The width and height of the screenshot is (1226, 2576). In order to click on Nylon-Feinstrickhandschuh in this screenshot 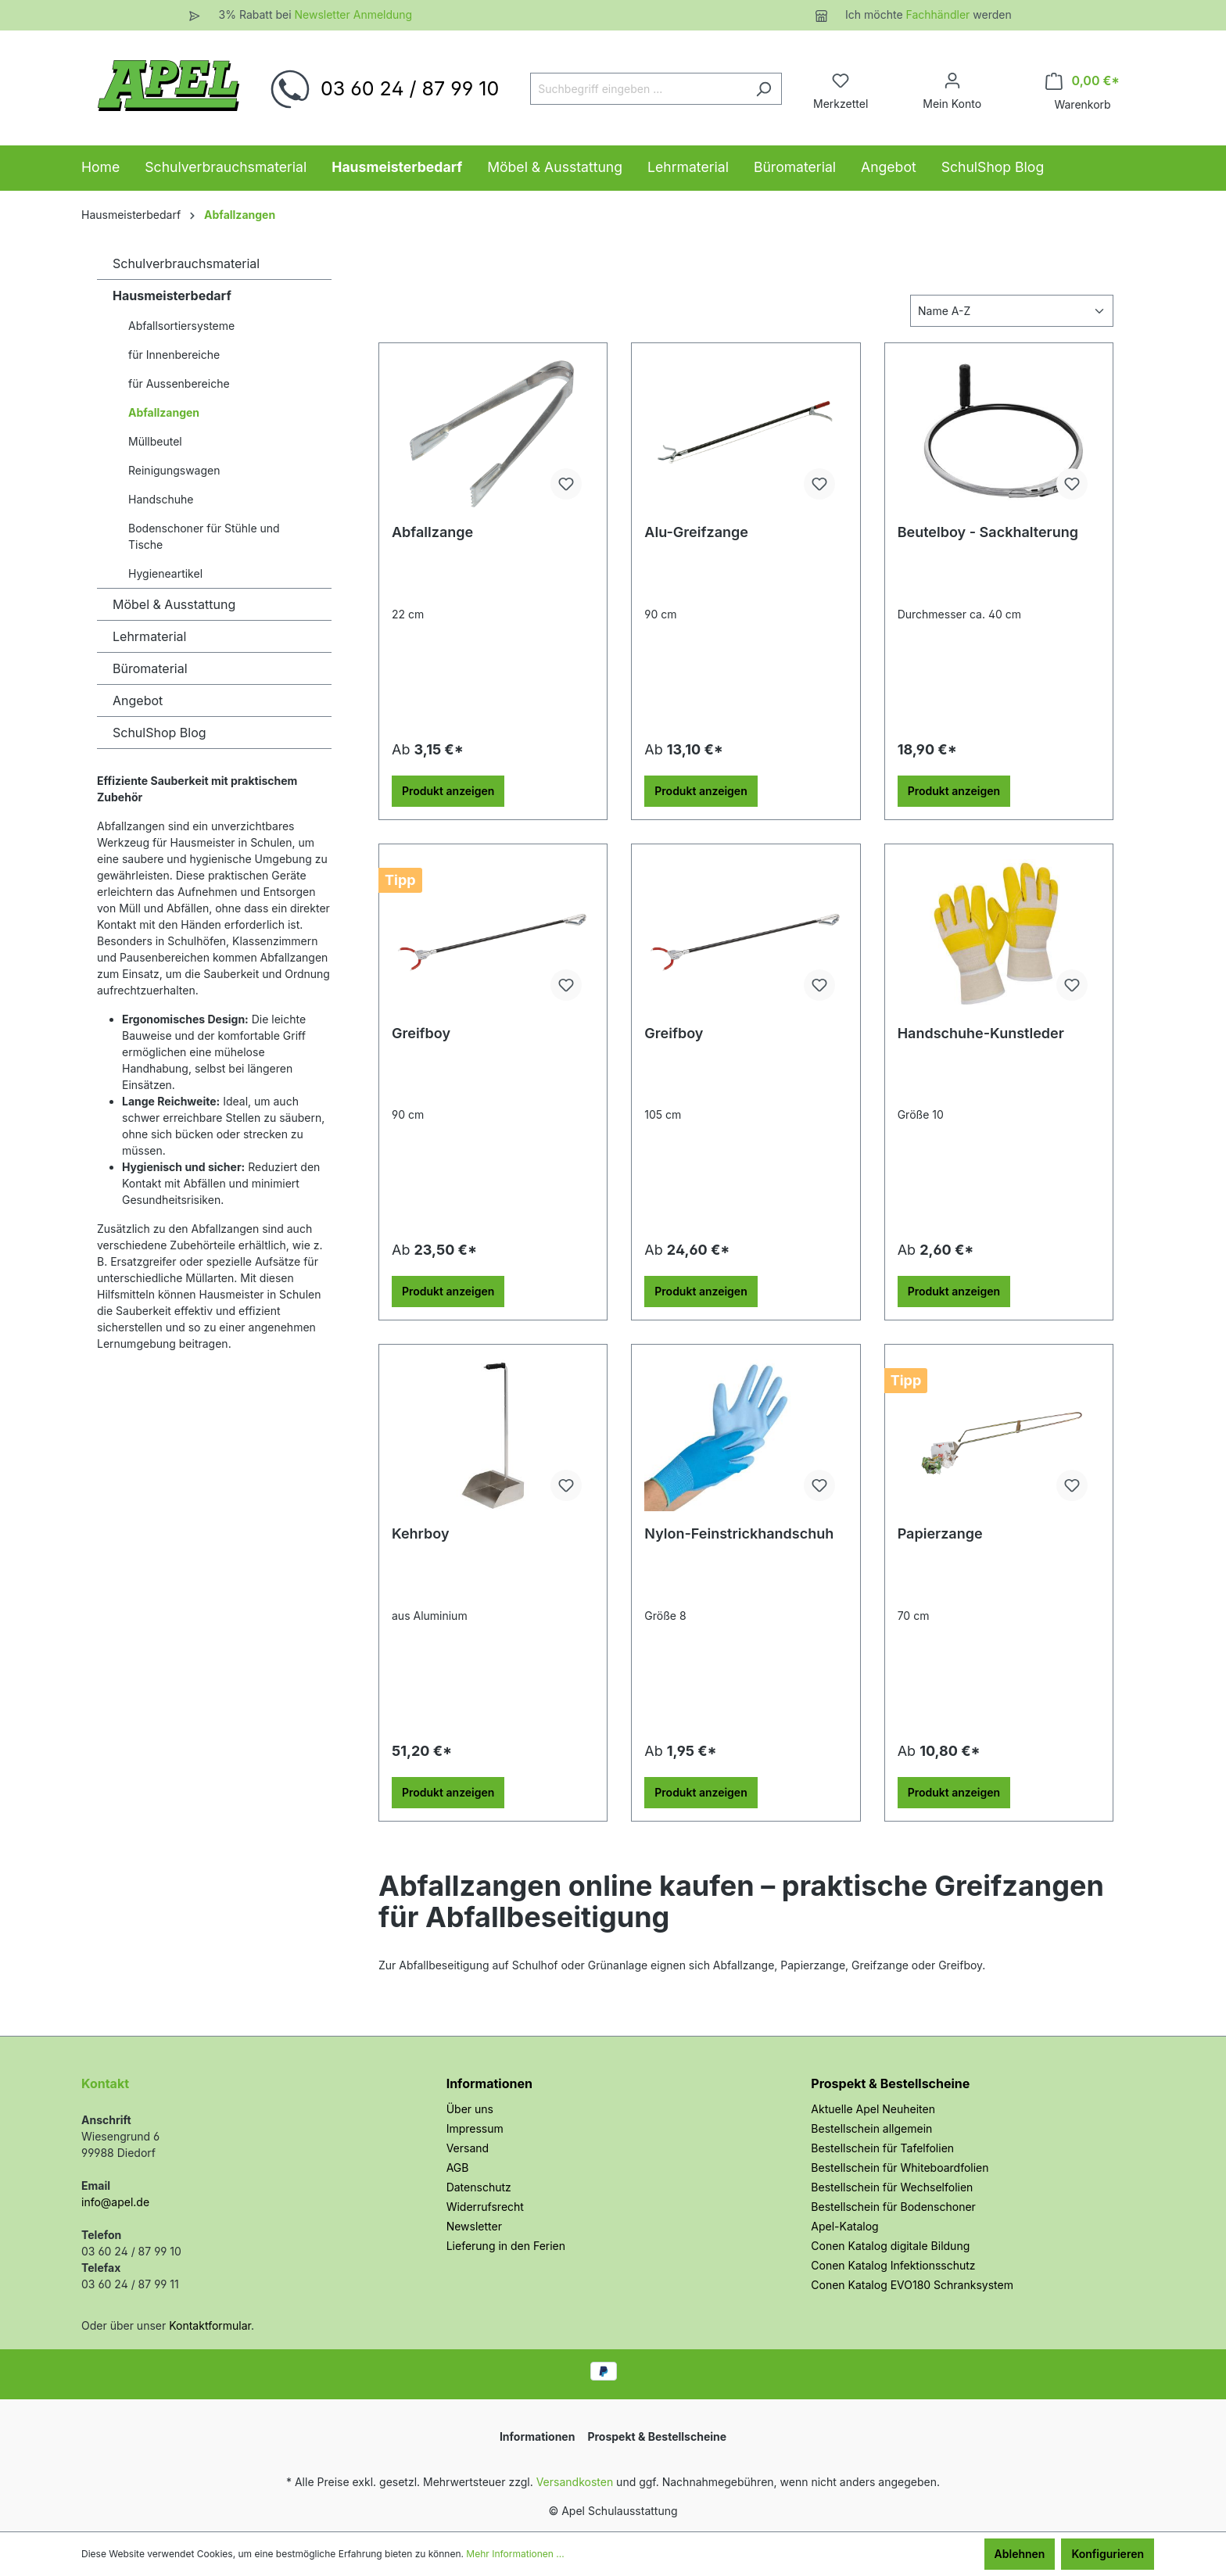, I will do `click(738, 1533)`.